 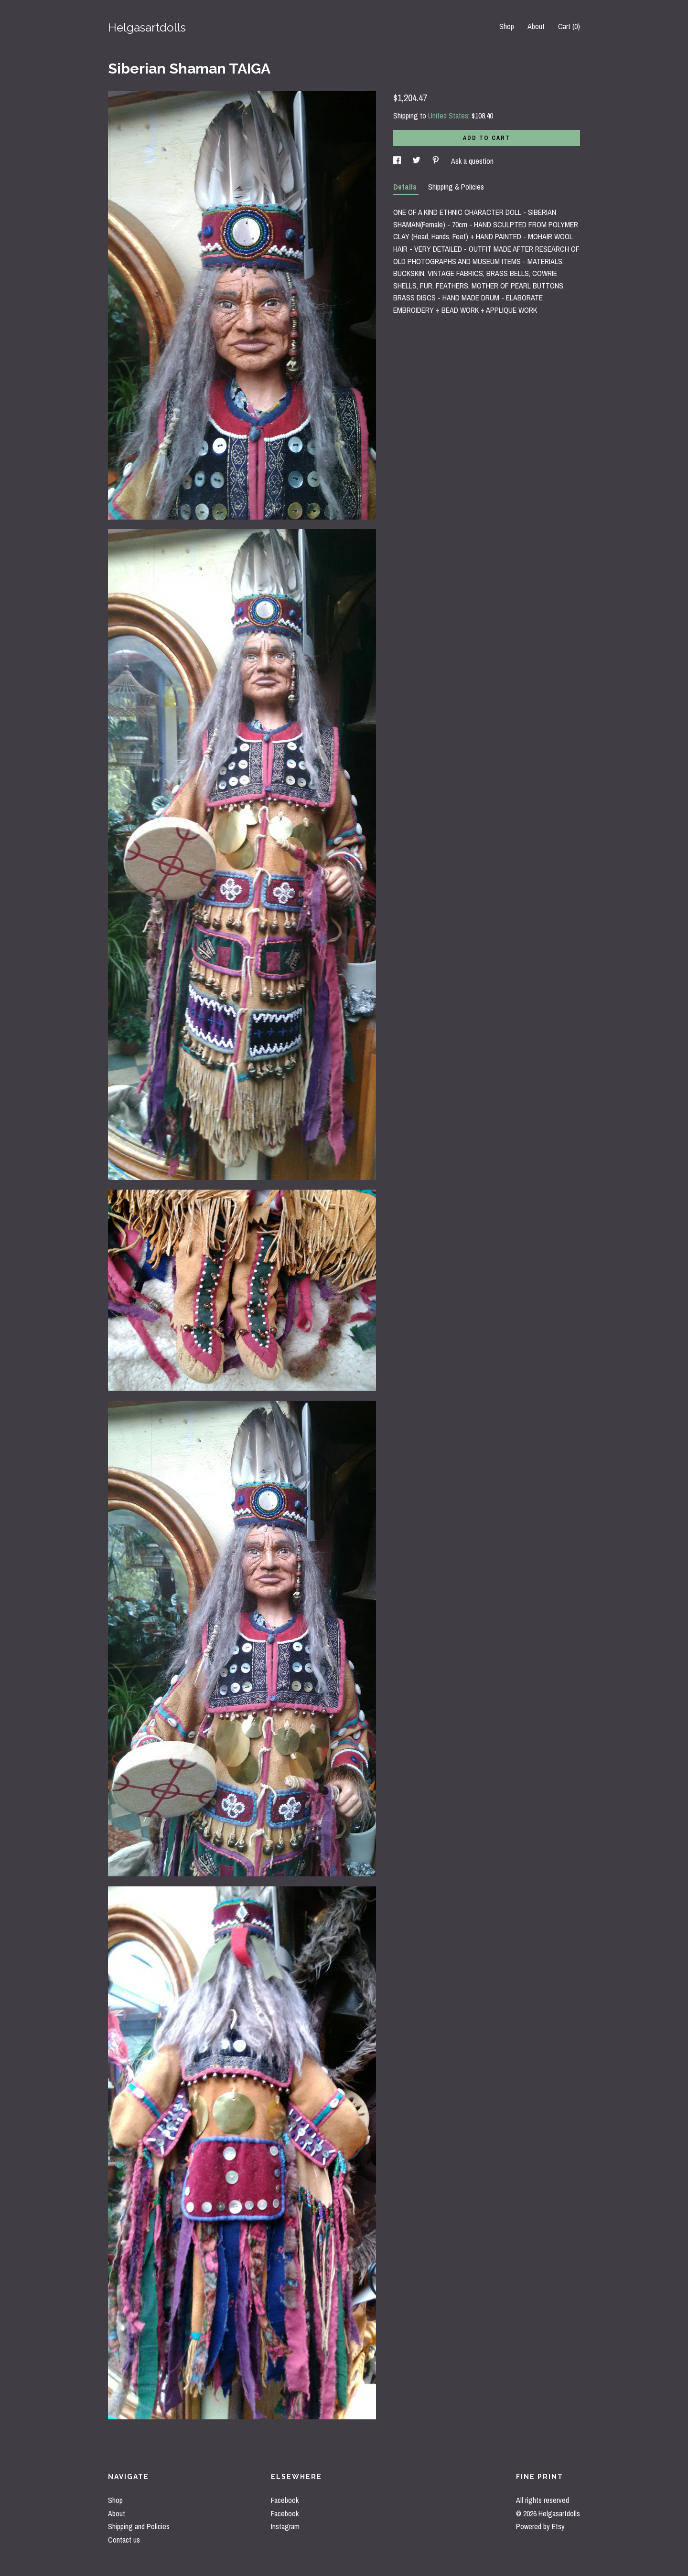 I want to click on Ask a question, so click(x=472, y=161).